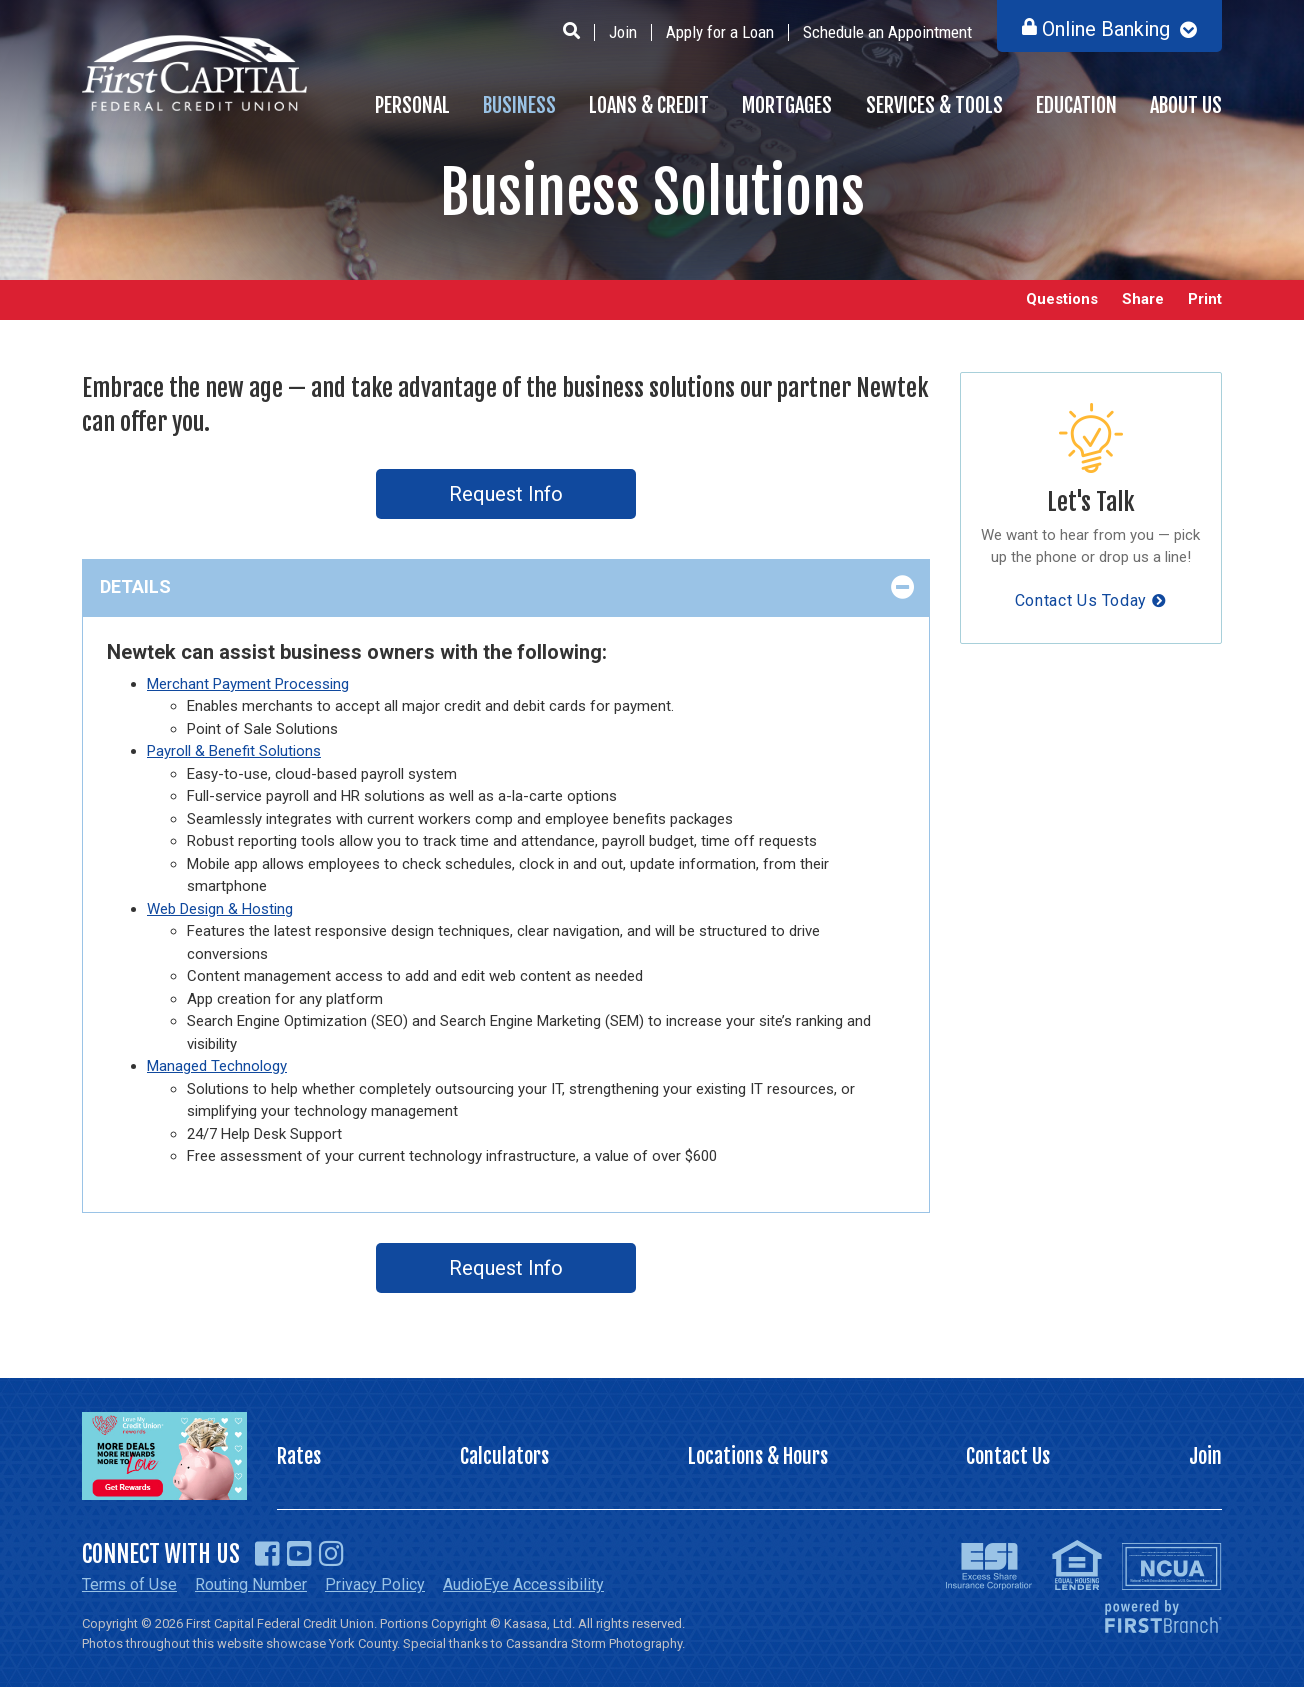  Describe the element at coordinates (331, 1554) in the screenshot. I see `Instagram` at that location.